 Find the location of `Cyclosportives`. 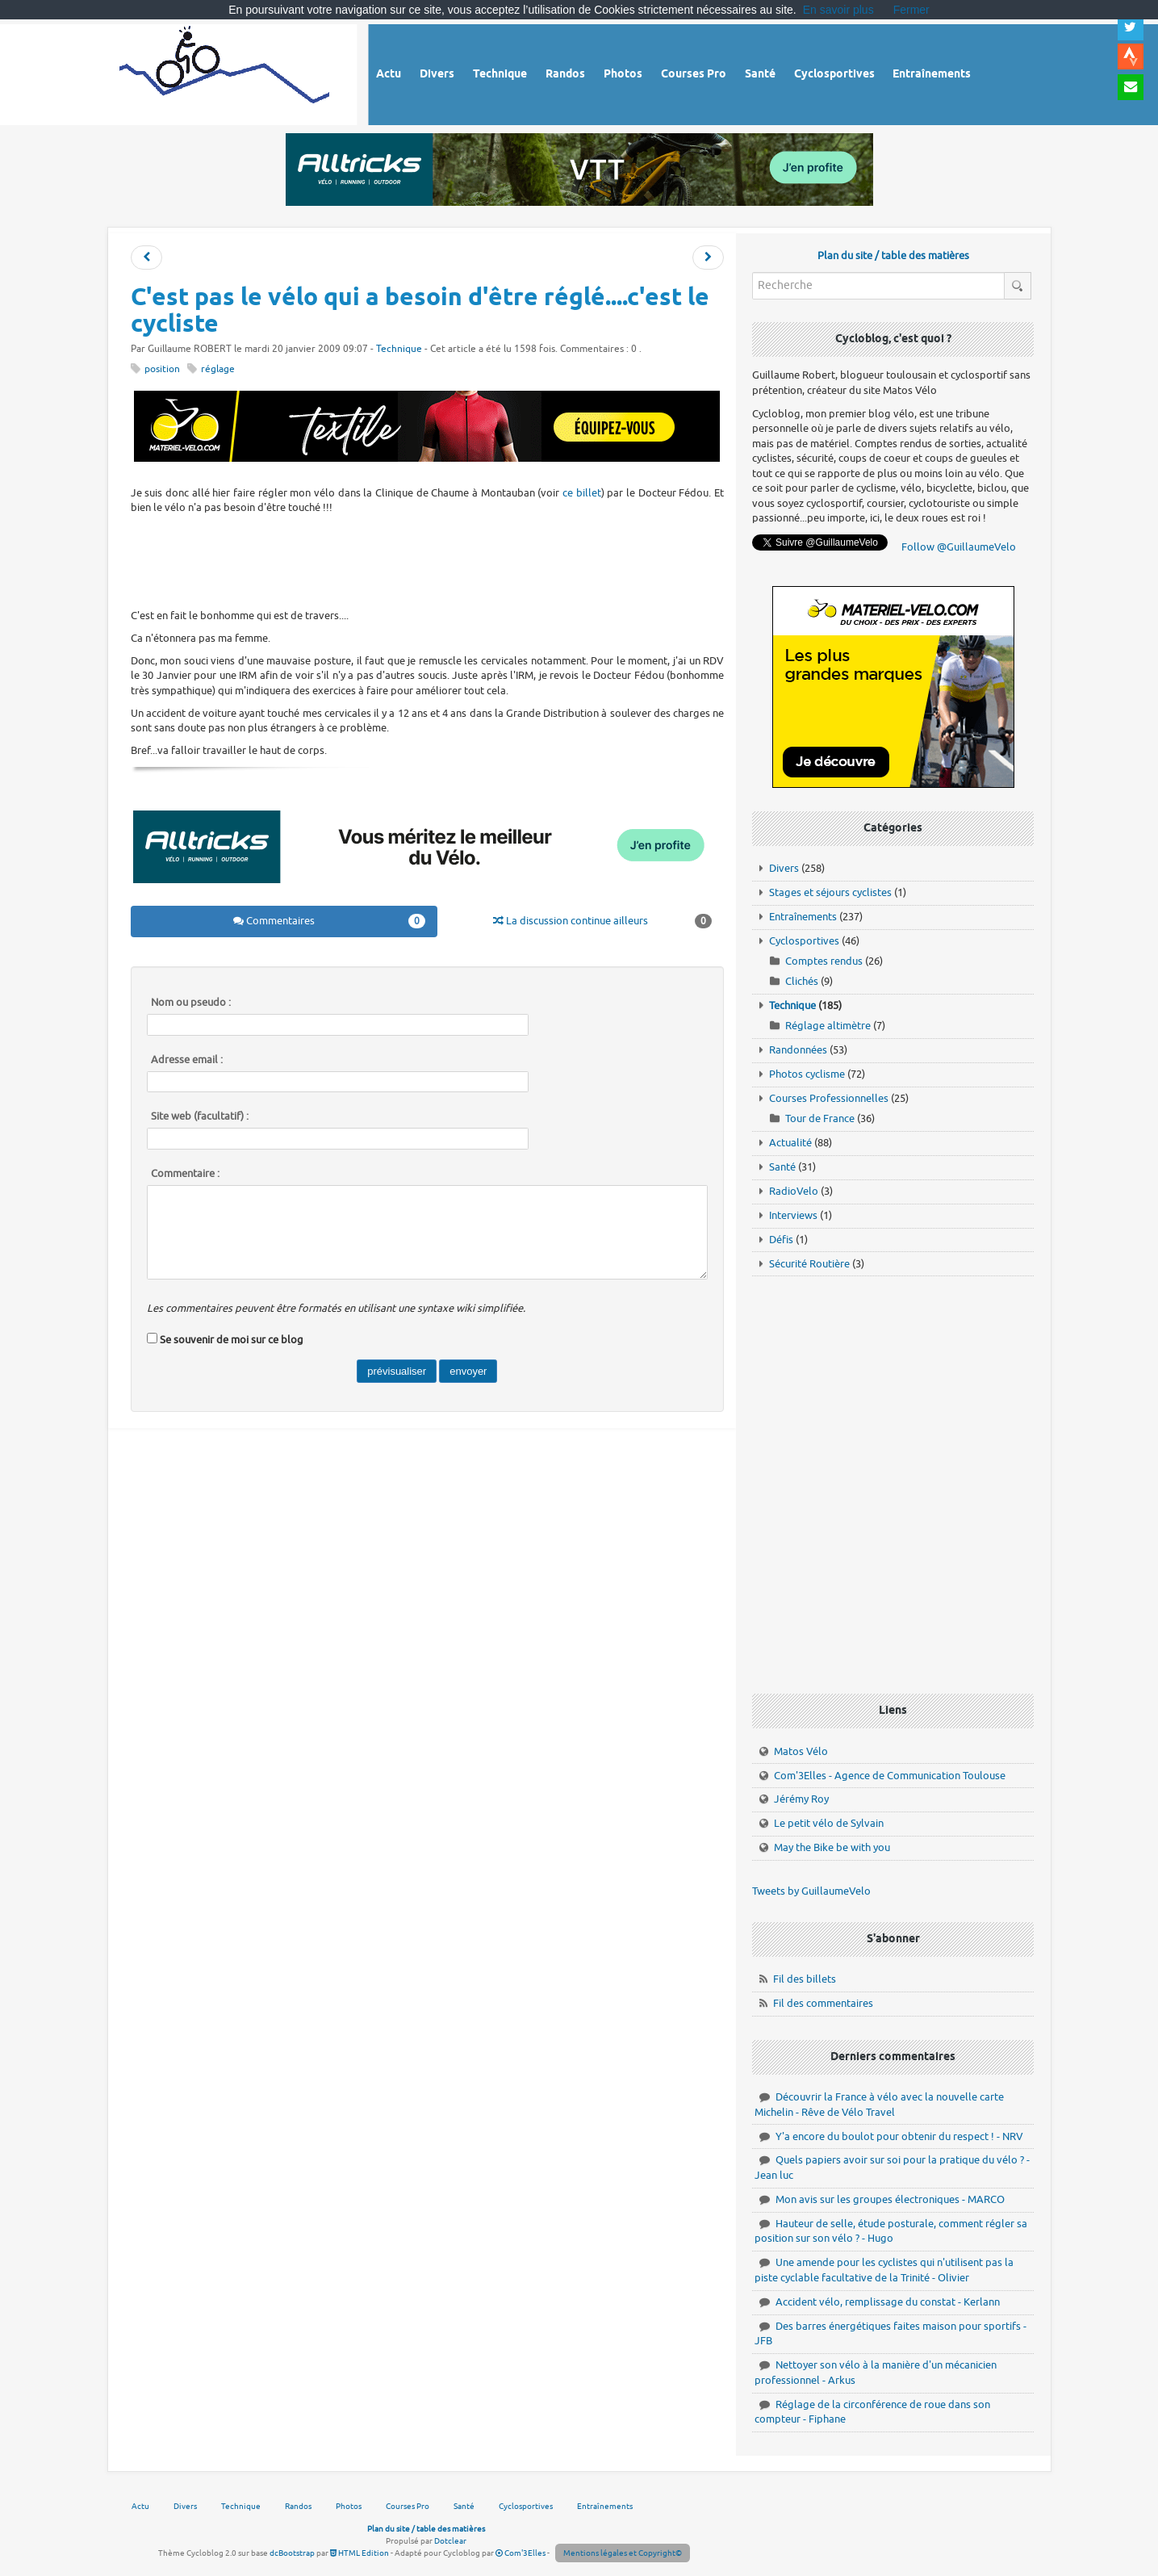

Cyclosportives is located at coordinates (804, 941).